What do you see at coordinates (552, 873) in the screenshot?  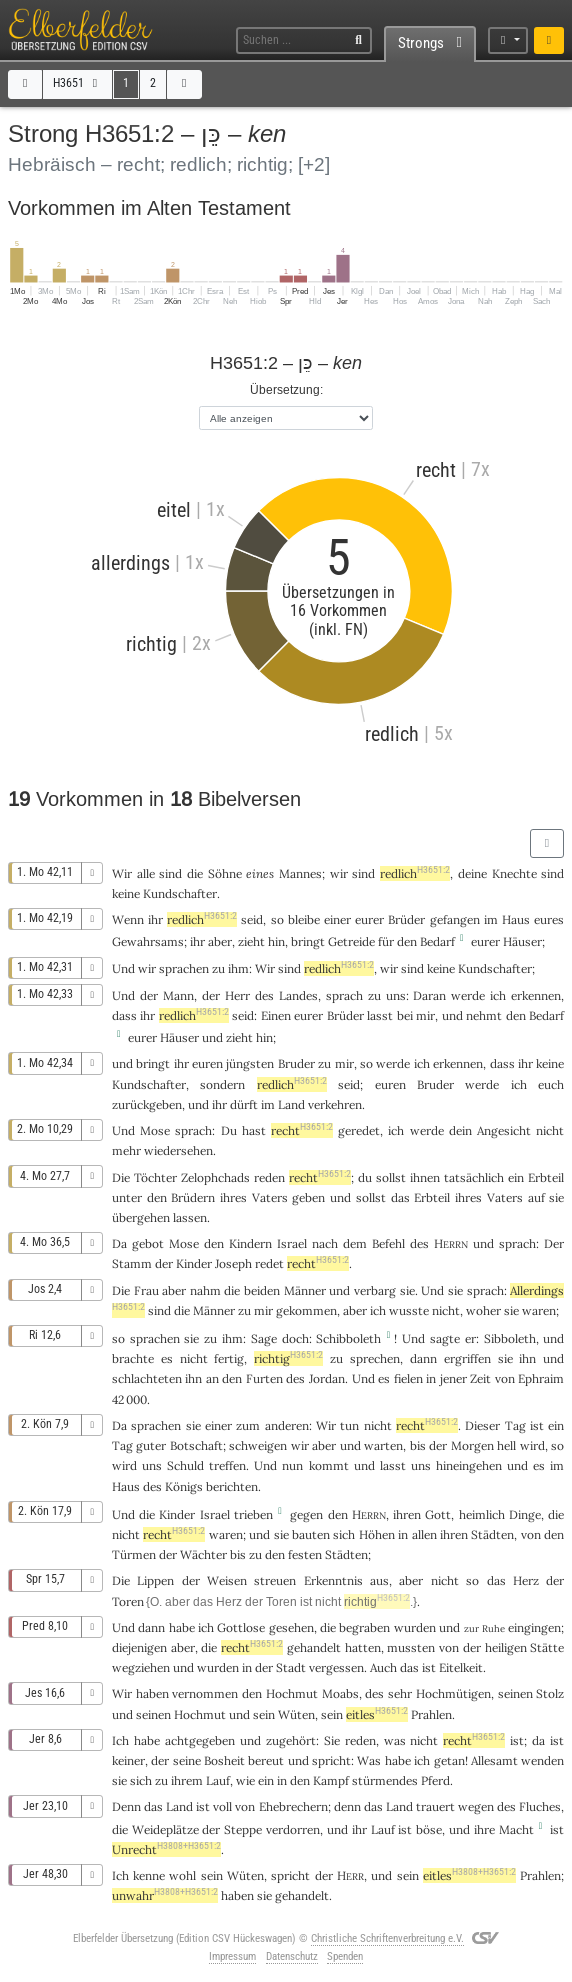 I see `sind` at bounding box center [552, 873].